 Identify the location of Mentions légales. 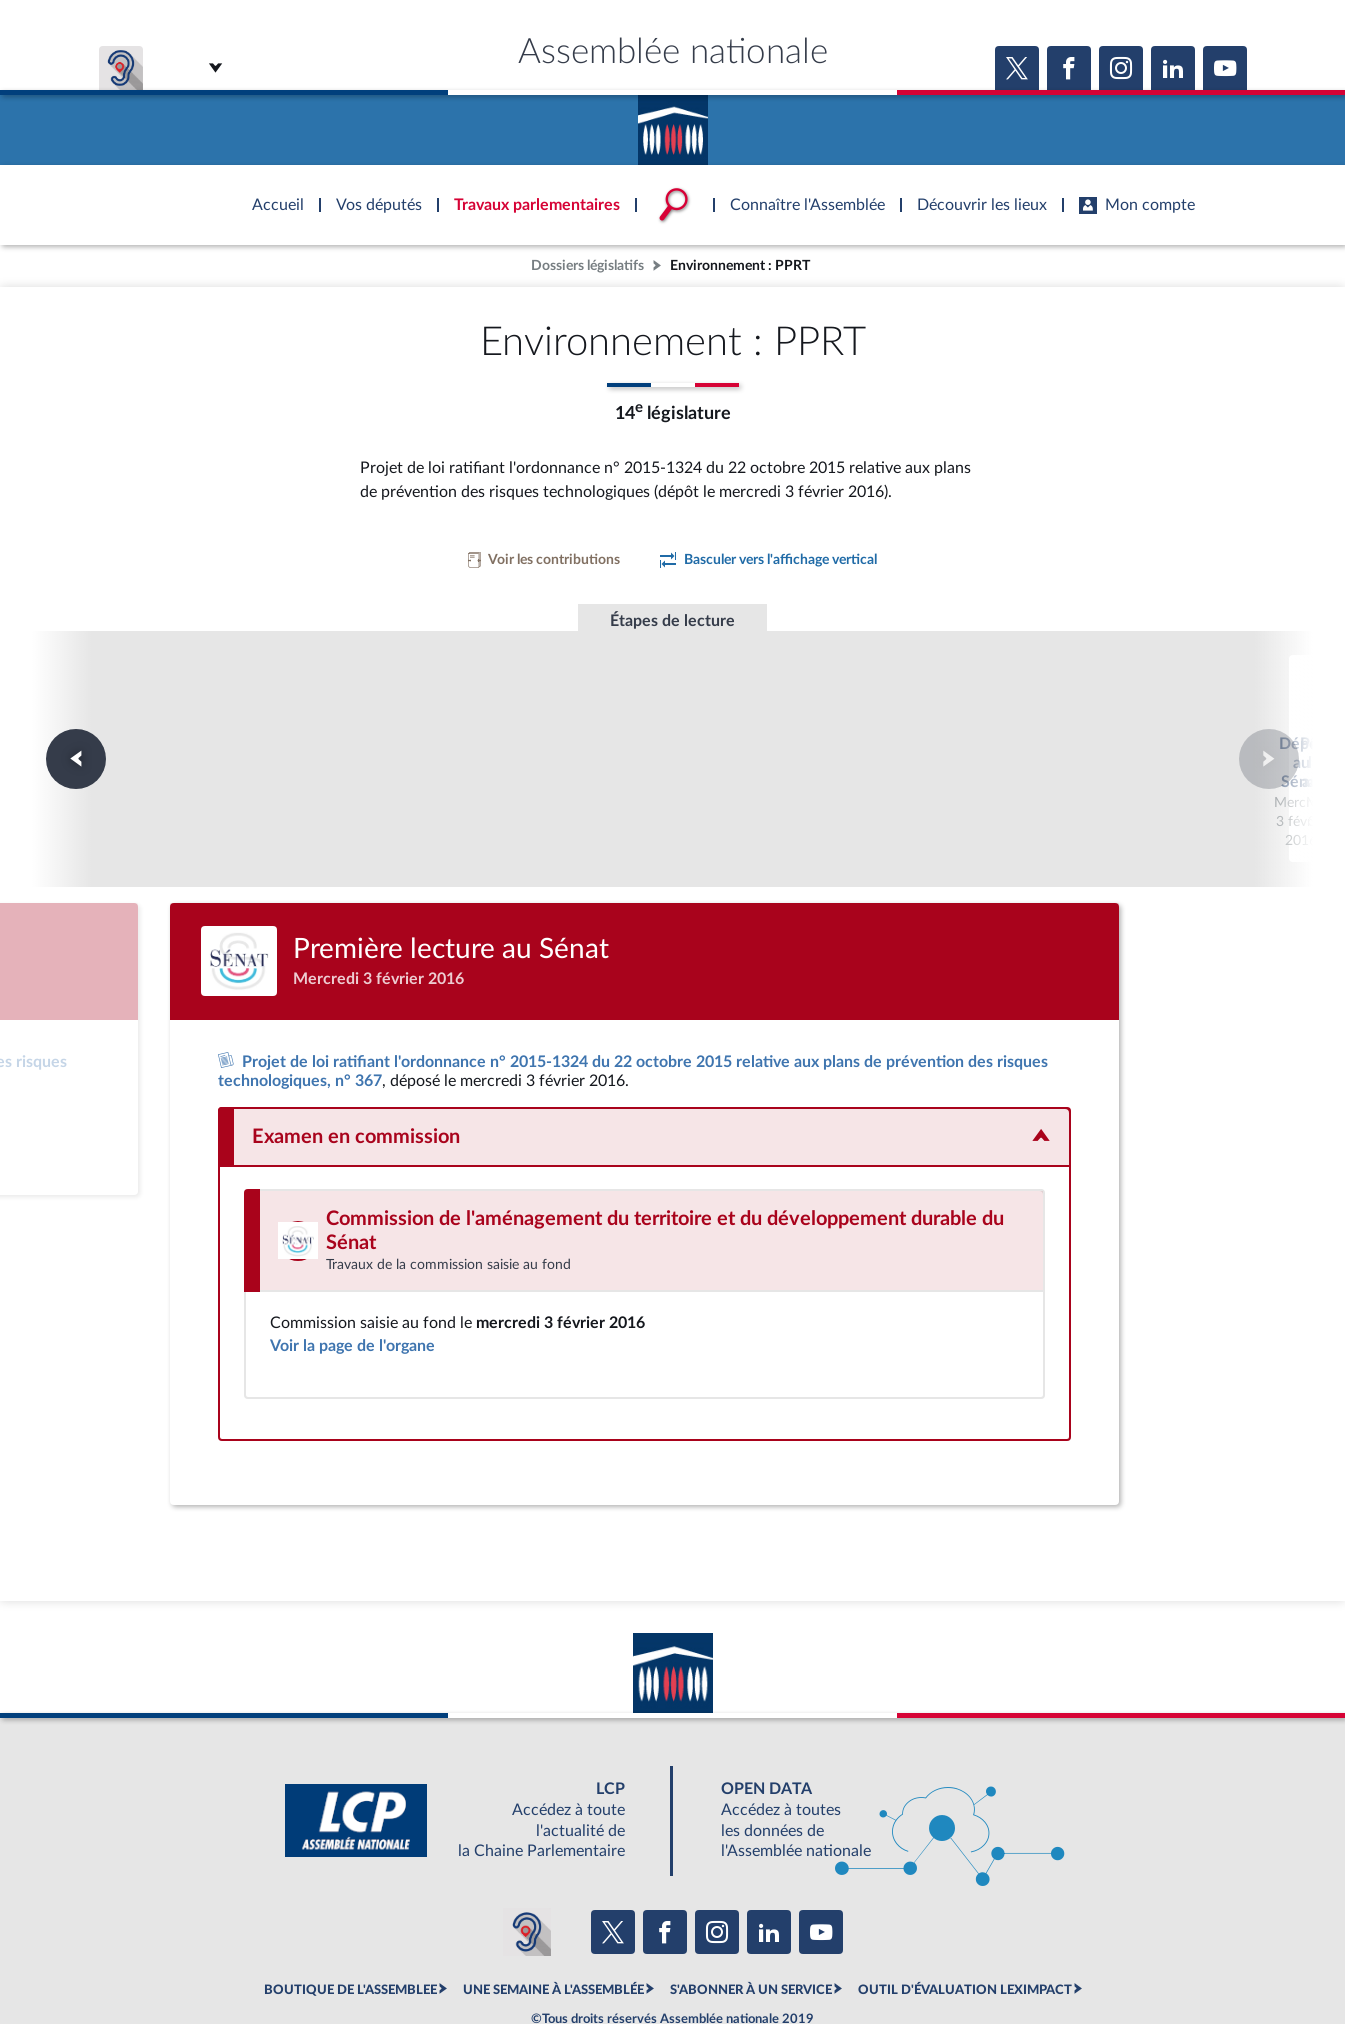
(399, 1959).